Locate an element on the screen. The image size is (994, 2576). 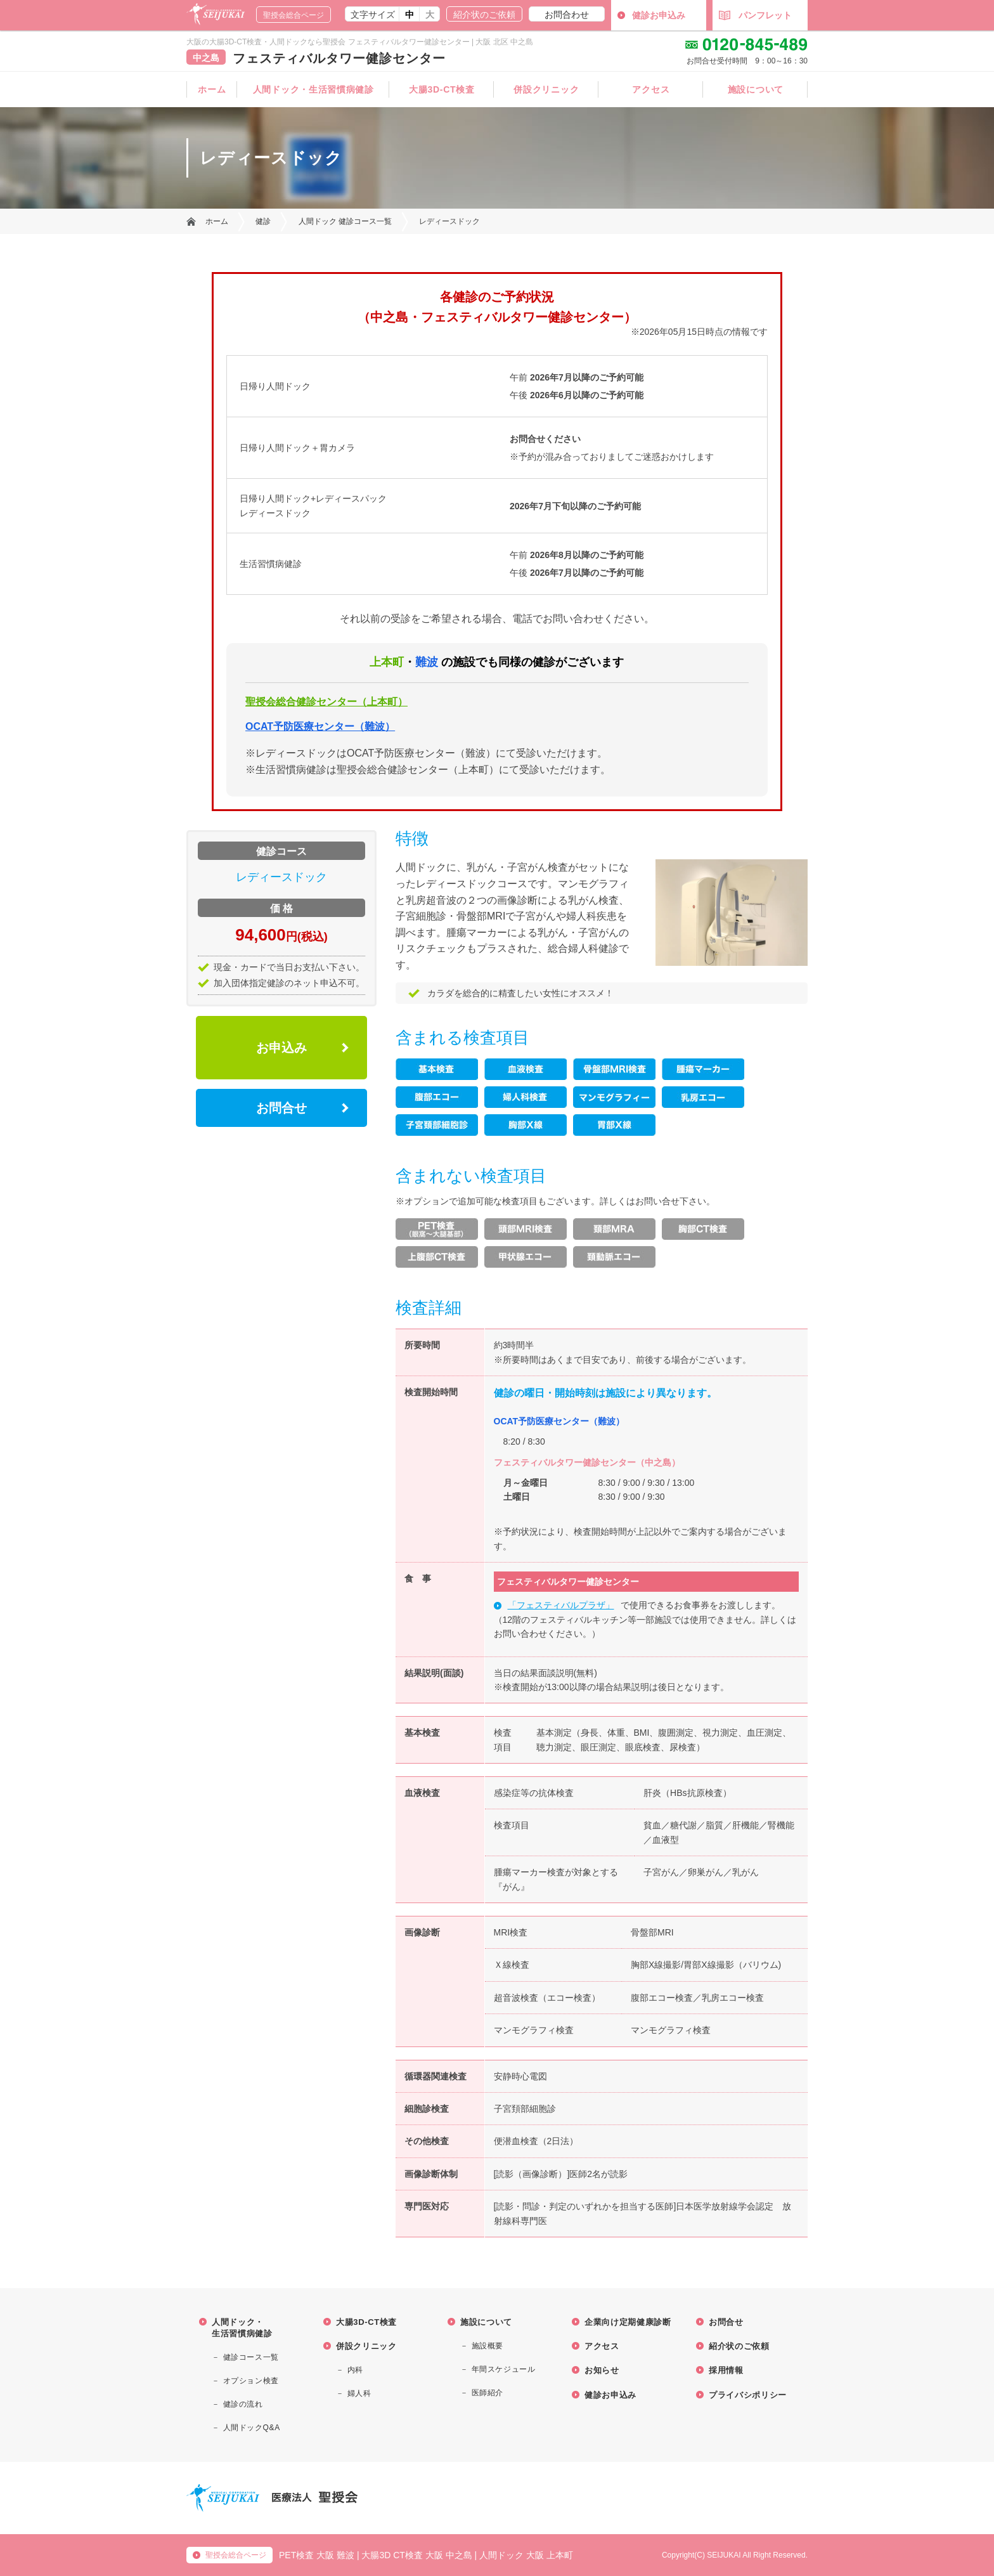
「フェスティバルプラザ」 is located at coordinates (561, 1605).